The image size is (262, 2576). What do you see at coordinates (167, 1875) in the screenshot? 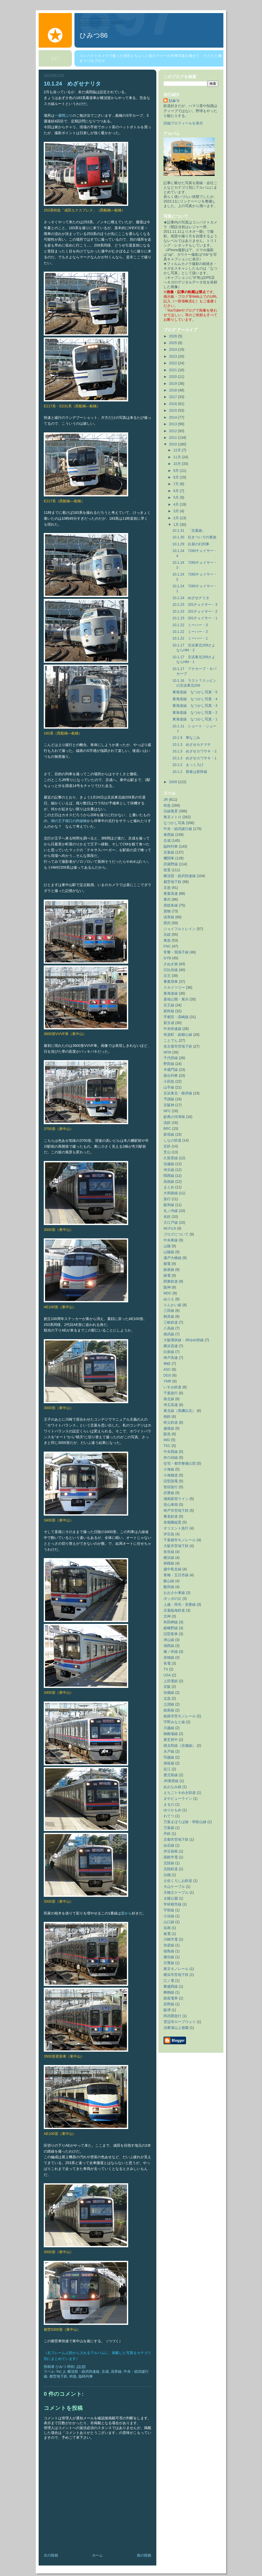
I see `台鐵` at bounding box center [167, 1875].